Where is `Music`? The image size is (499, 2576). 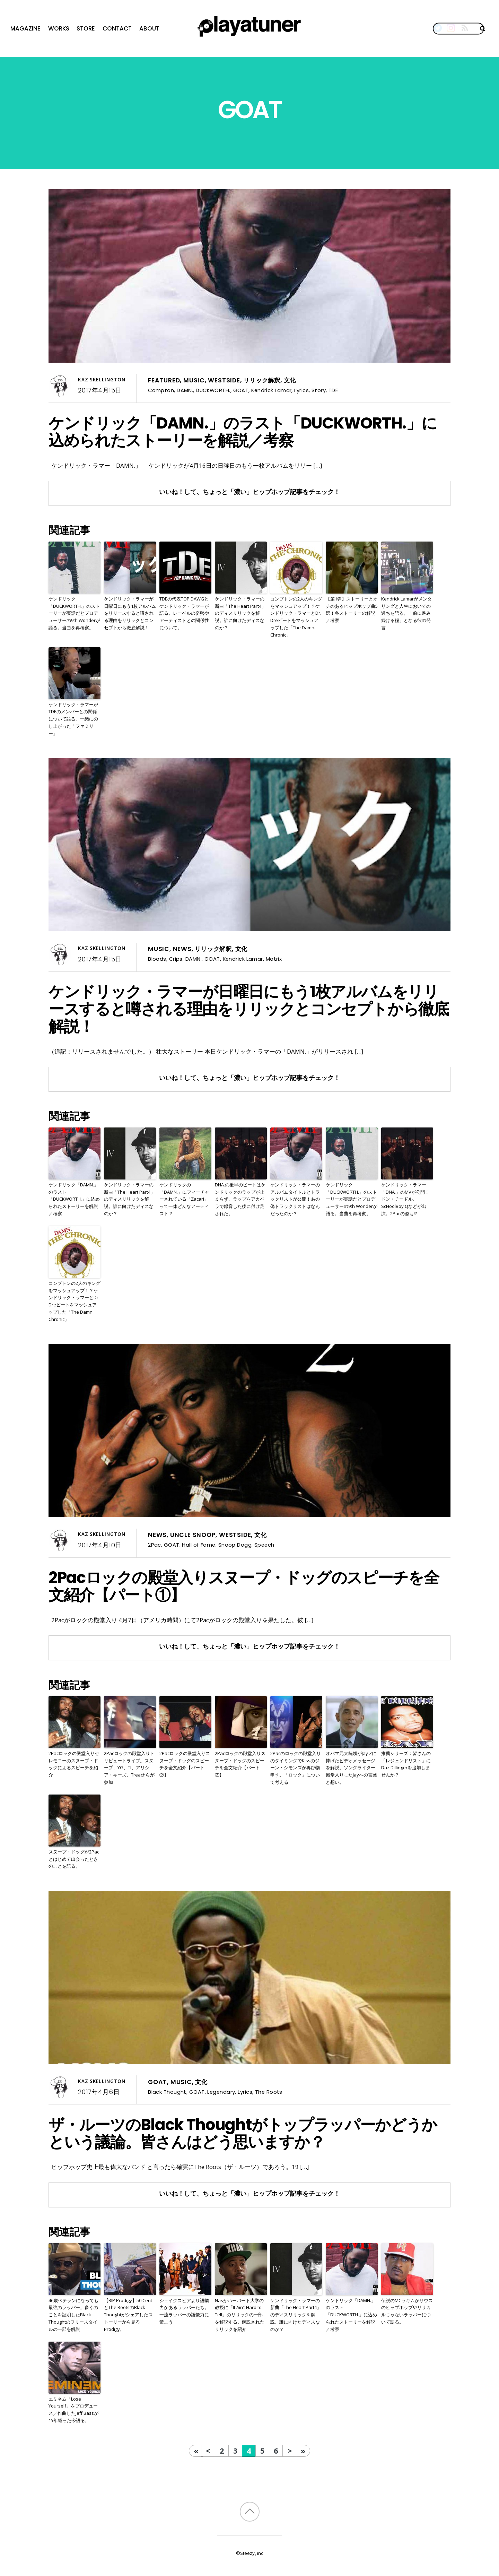
Music is located at coordinates (194, 380).